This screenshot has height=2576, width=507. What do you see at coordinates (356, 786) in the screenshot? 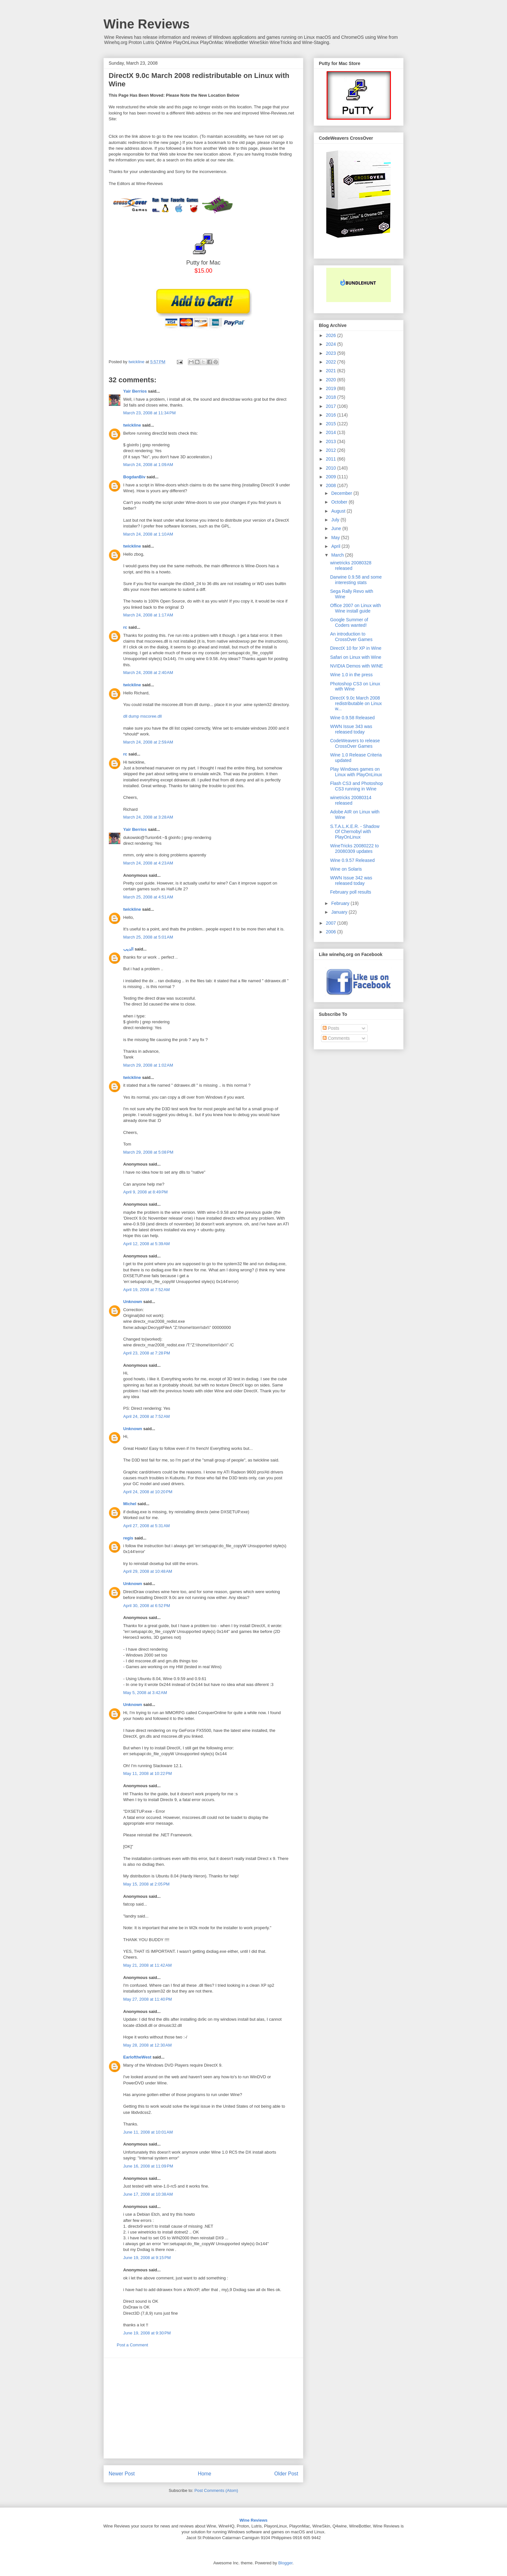
I see `Flash CS3 and Photoshop CS3 running in Wine` at bounding box center [356, 786].